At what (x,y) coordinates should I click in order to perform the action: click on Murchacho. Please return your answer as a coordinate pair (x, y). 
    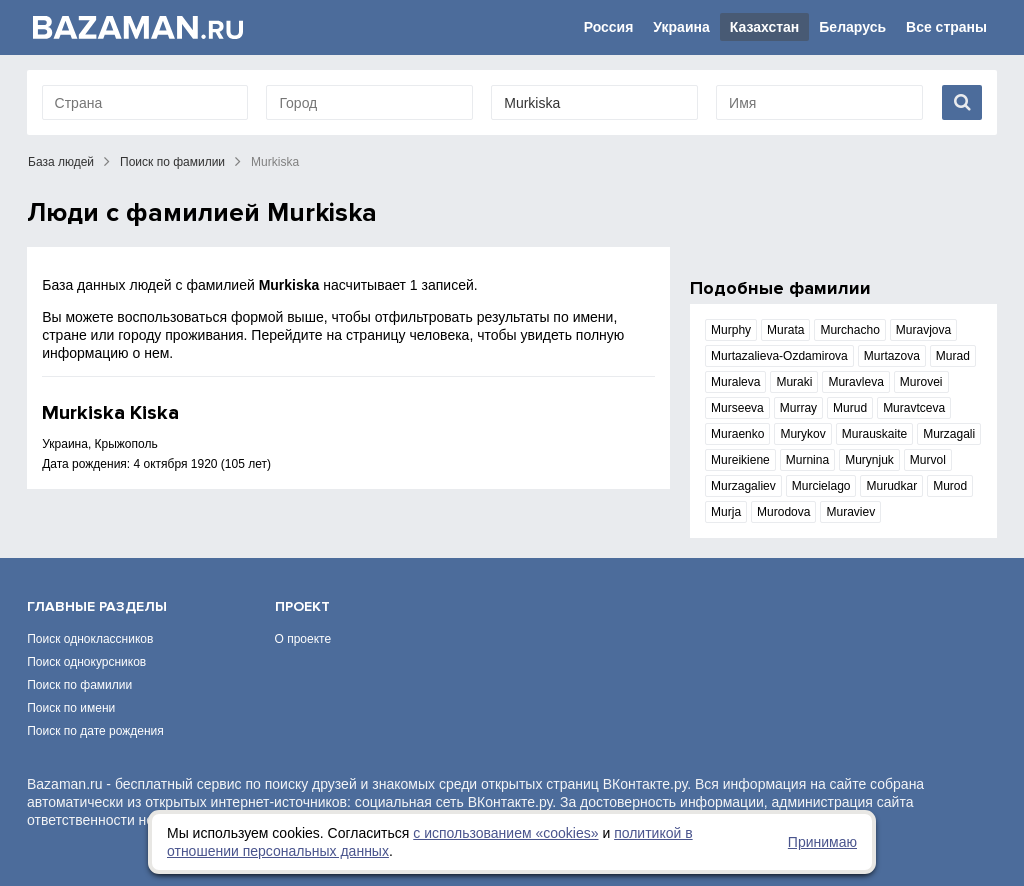
    Looking at the image, I should click on (849, 330).